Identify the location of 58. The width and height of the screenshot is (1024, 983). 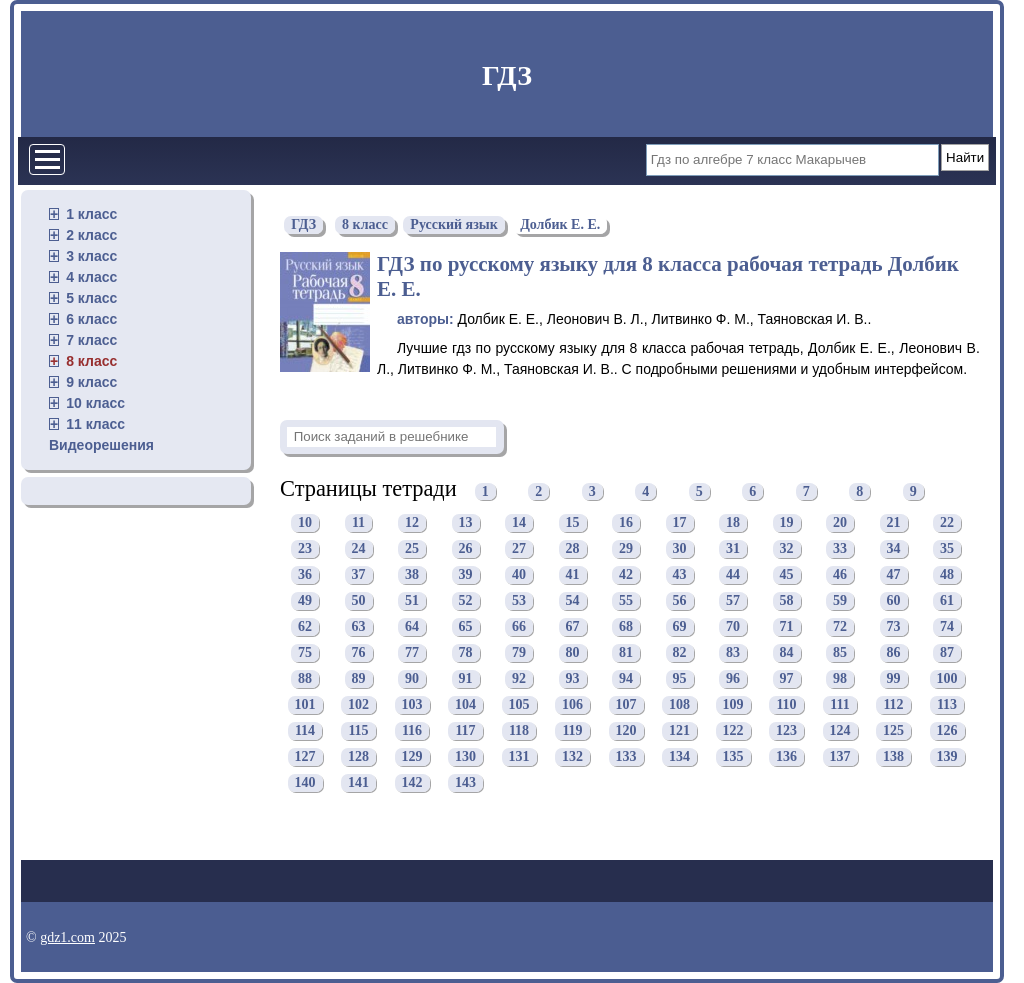
(787, 600).